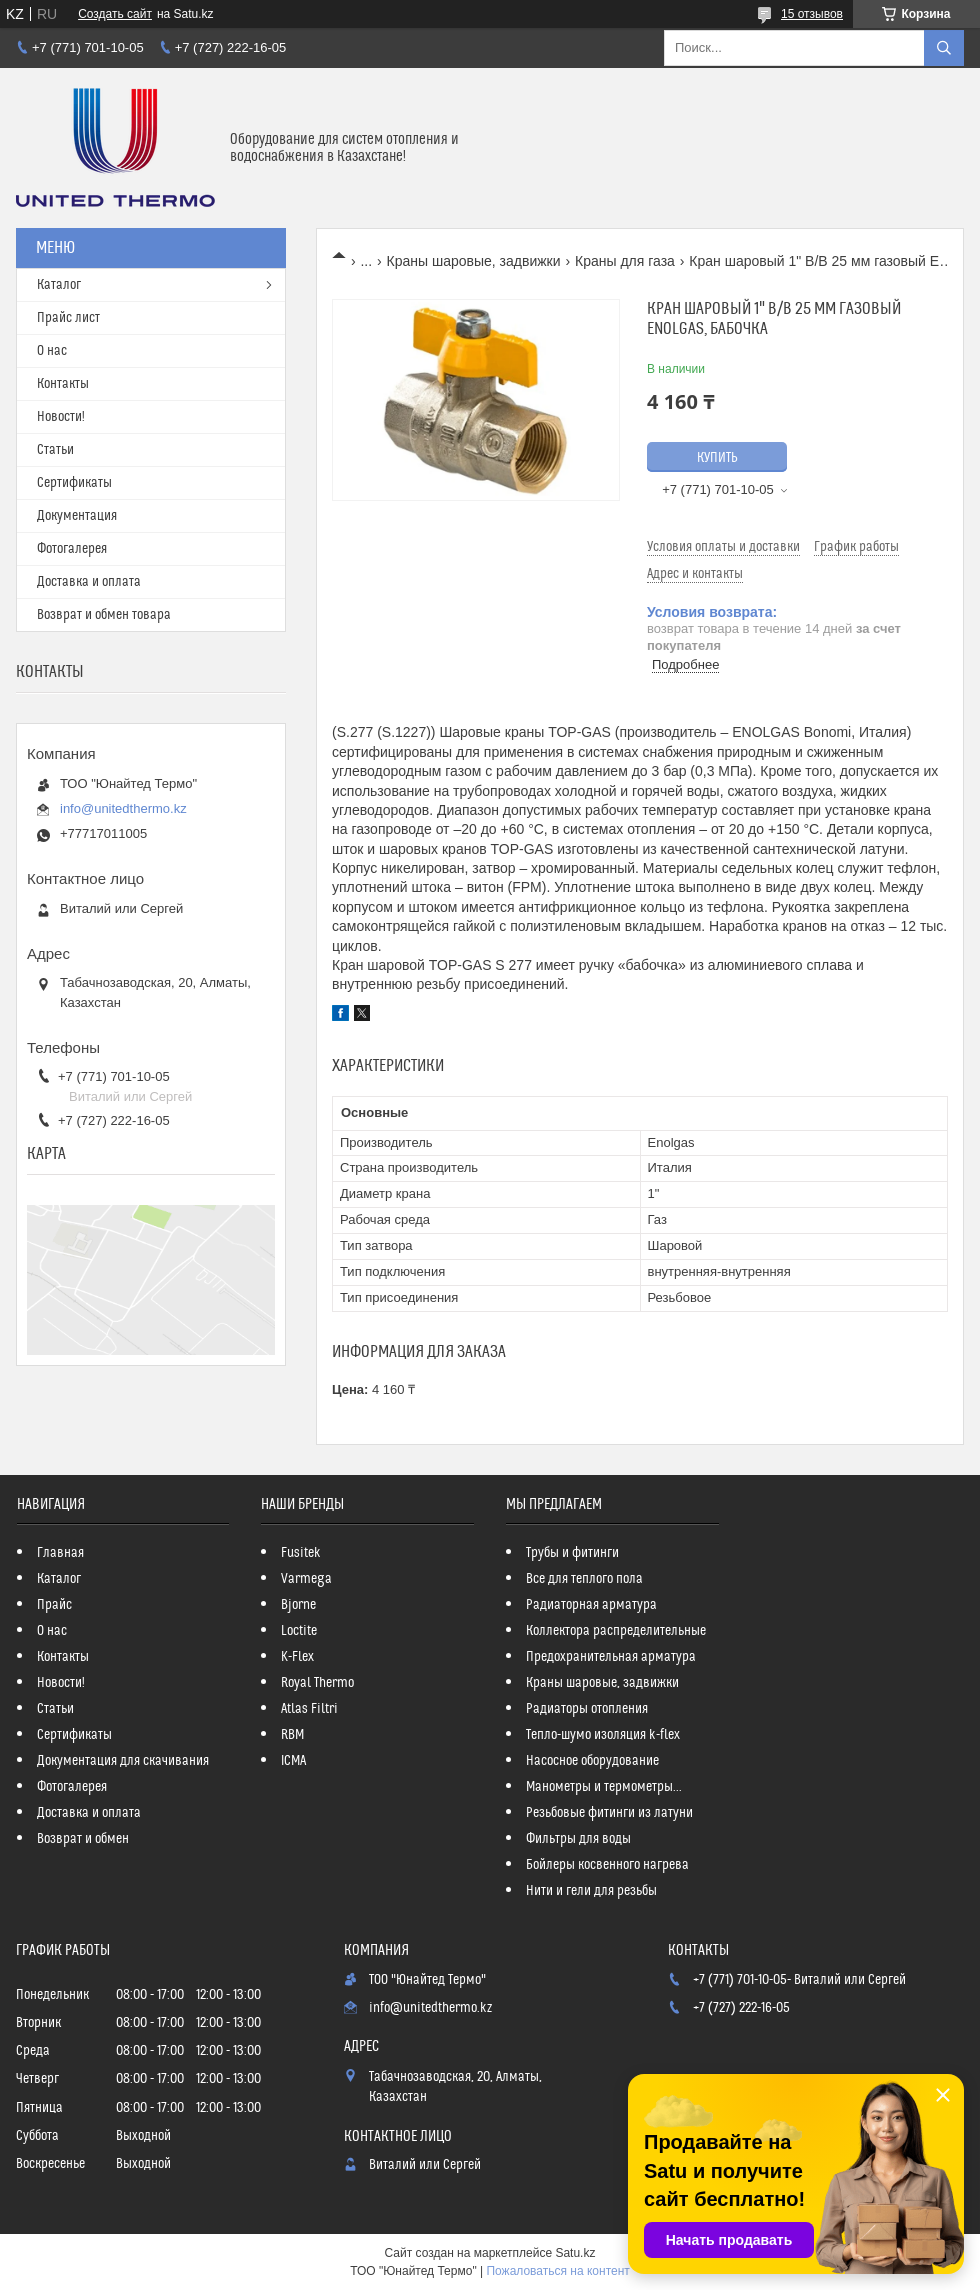  Describe the element at coordinates (74, 483) in the screenshot. I see `Сертификаты` at that location.